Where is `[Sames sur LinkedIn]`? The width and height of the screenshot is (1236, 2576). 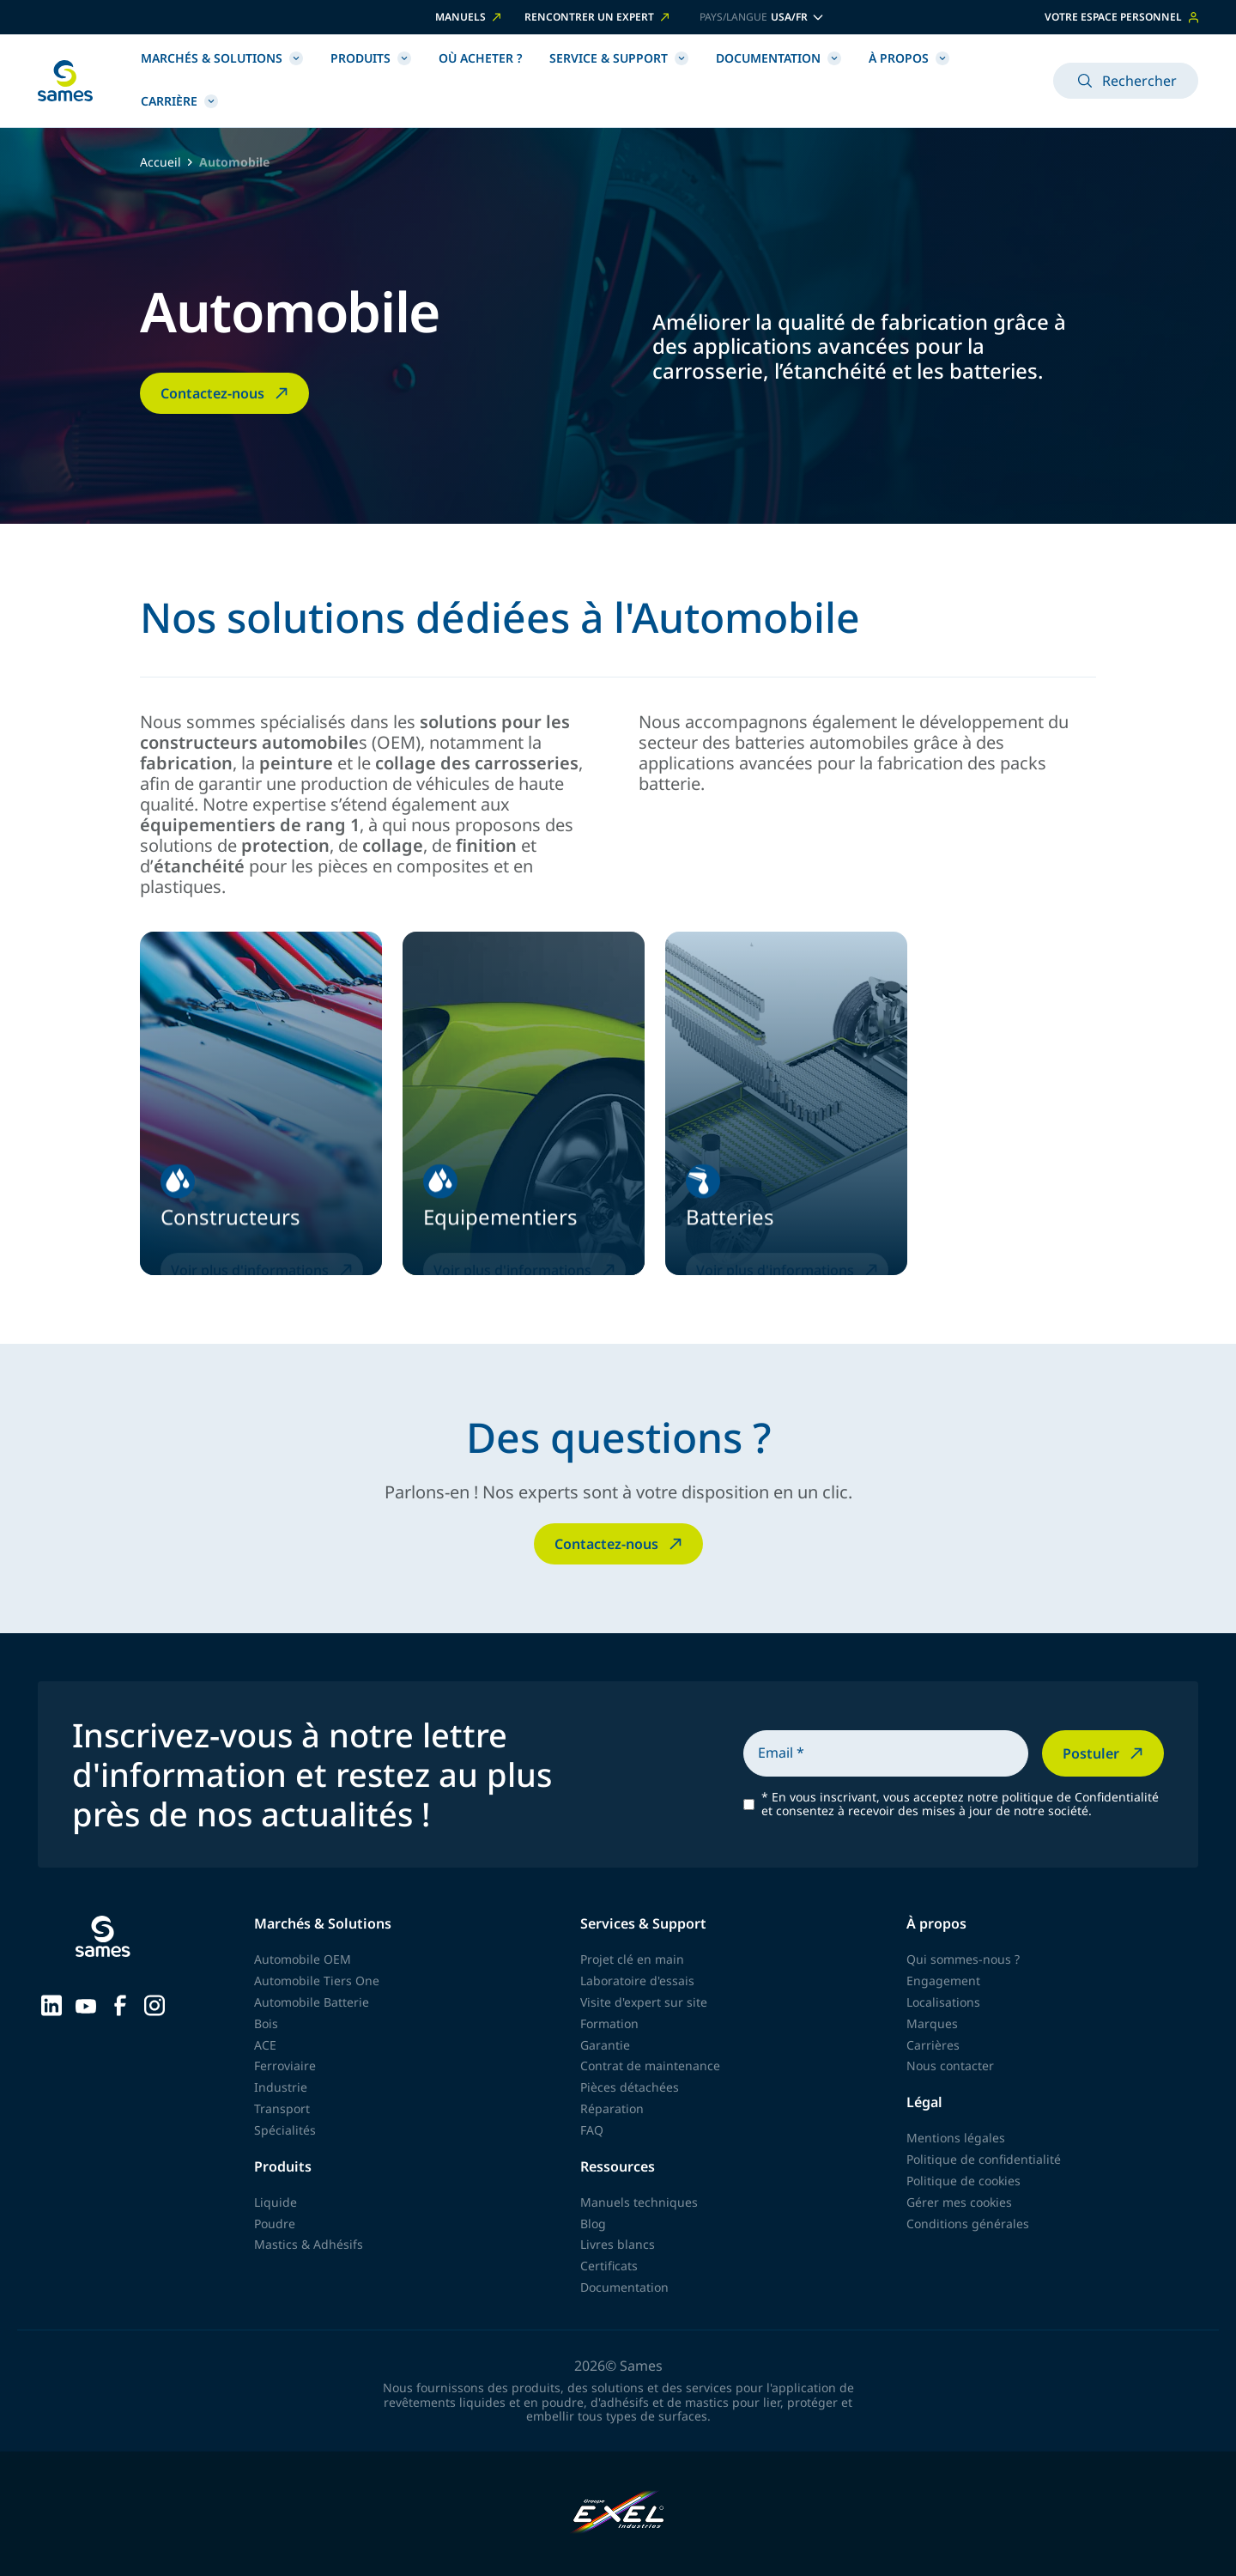
[Sames sur LinkedIn] is located at coordinates (51, 2004).